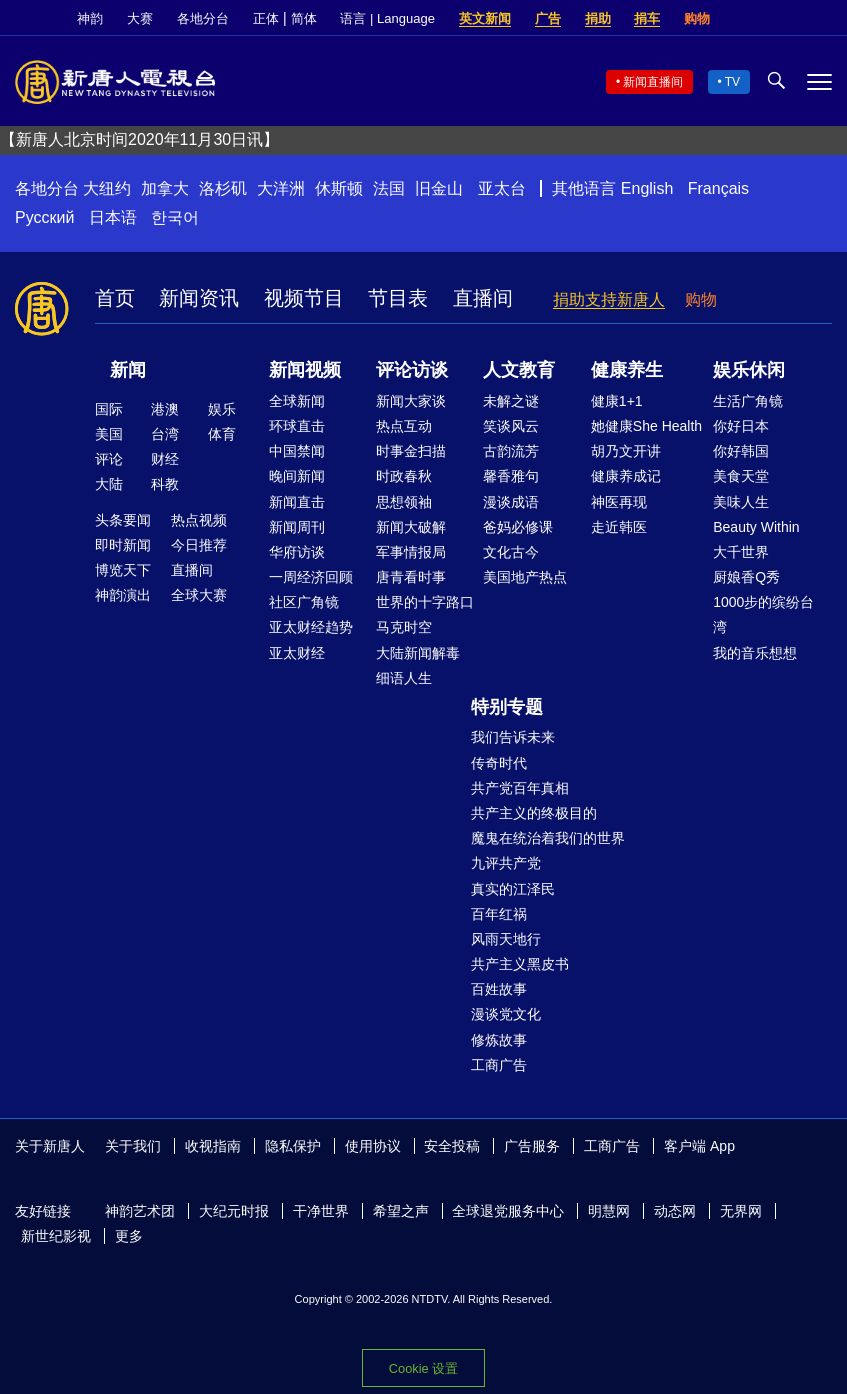 The width and height of the screenshot is (847, 1394). Describe the element at coordinates (404, 627) in the screenshot. I see `马克时空` at that location.